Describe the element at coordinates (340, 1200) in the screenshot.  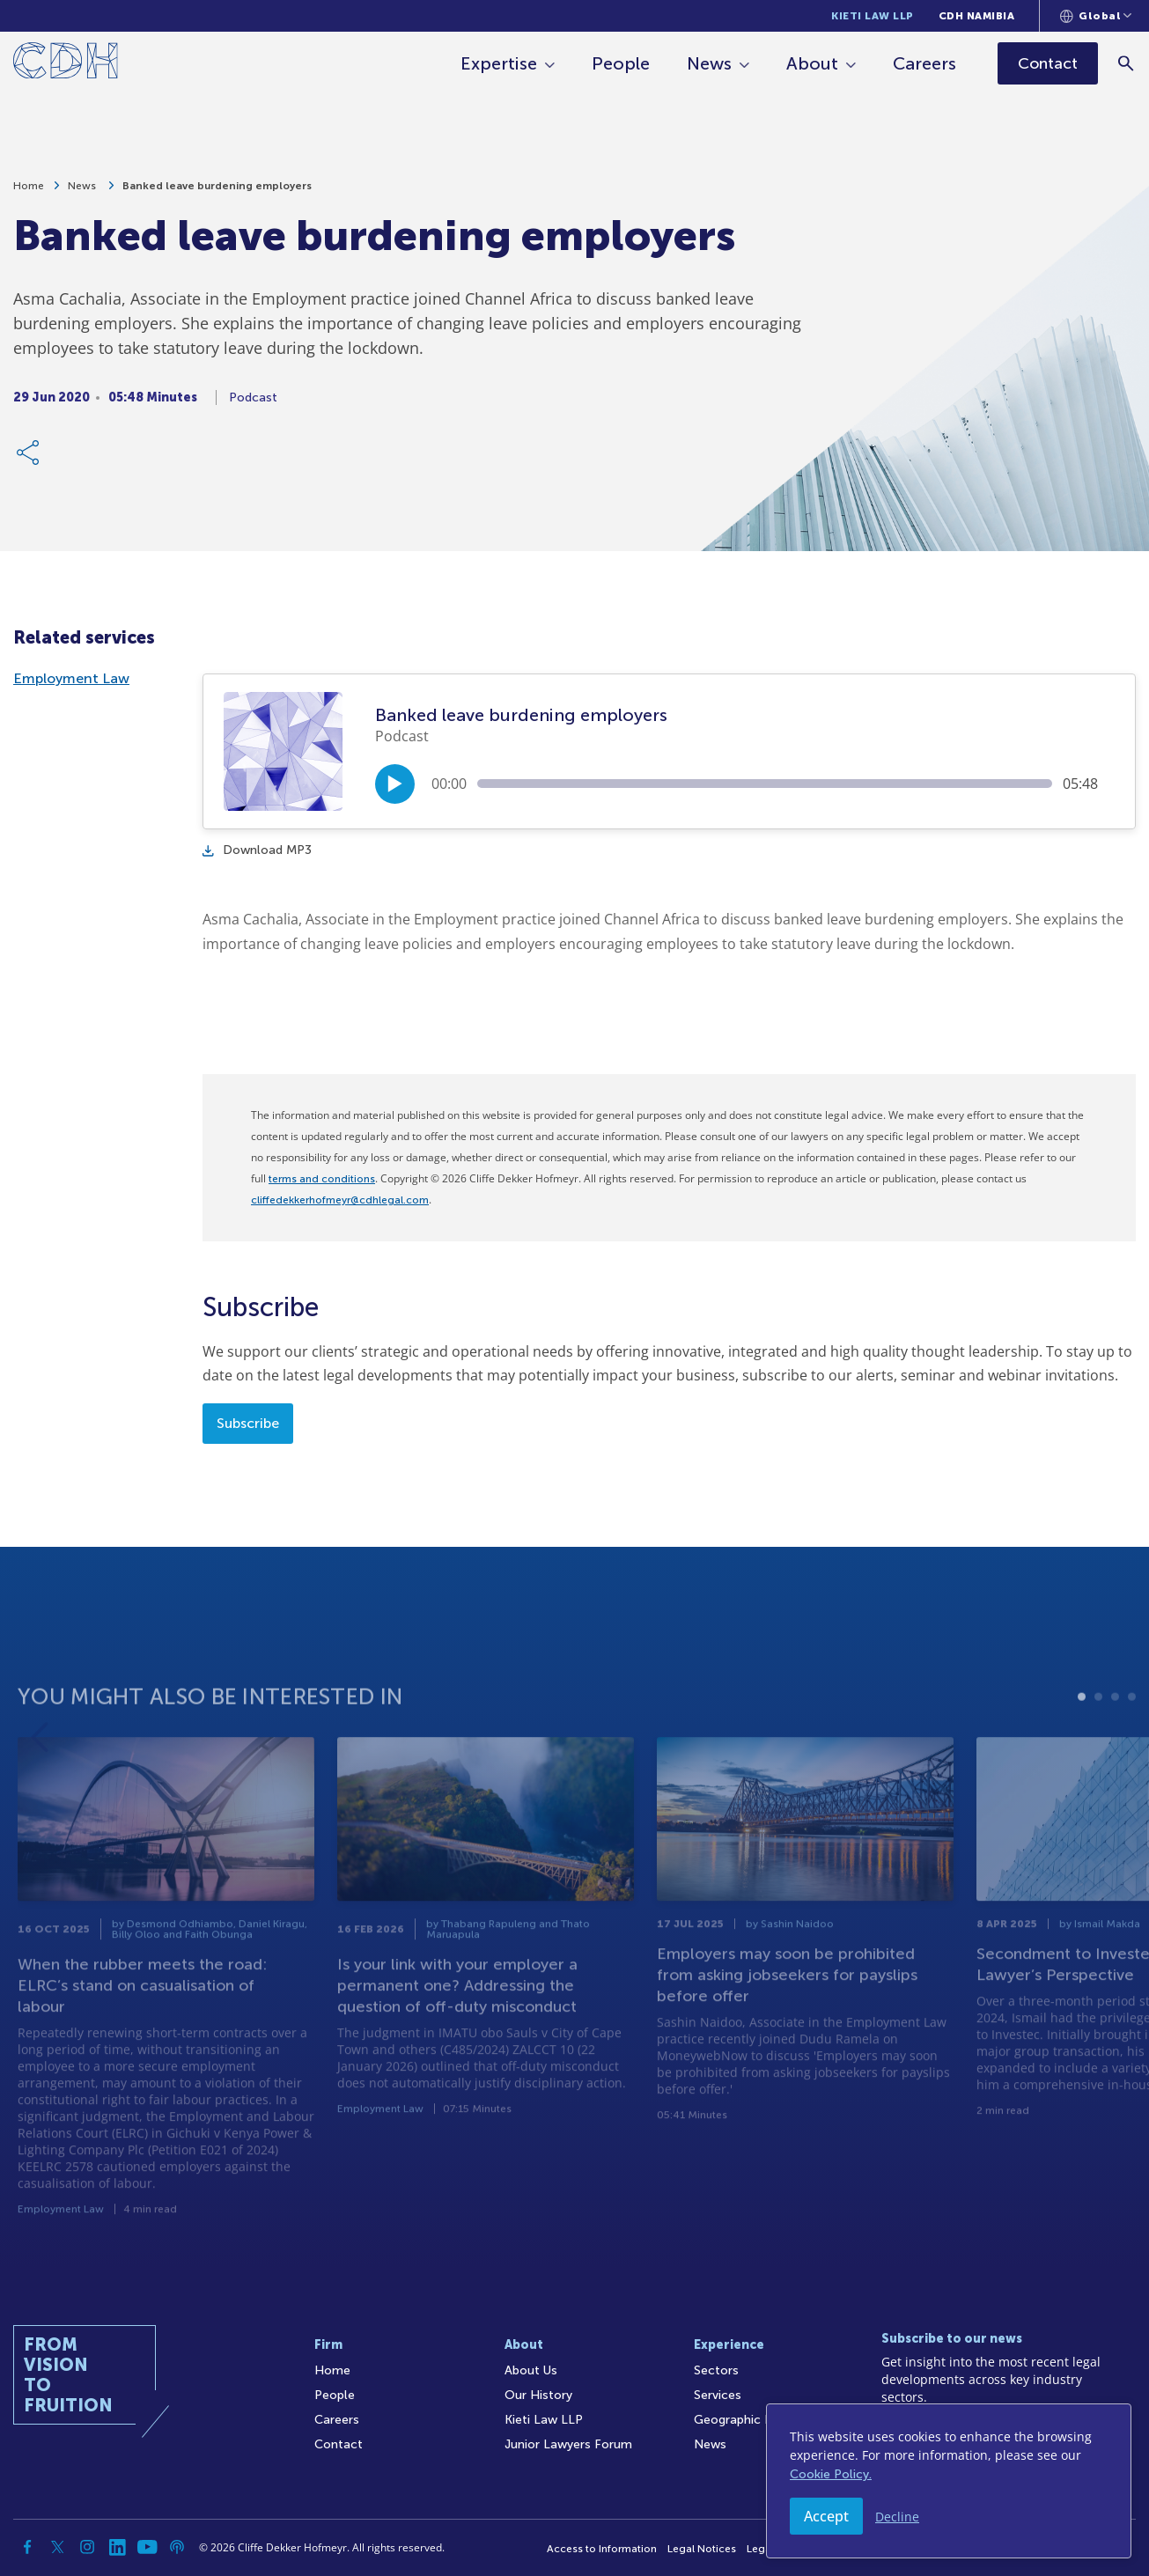
I see `cliffedekkerhofmeyr@cdhlegal.com` at that location.